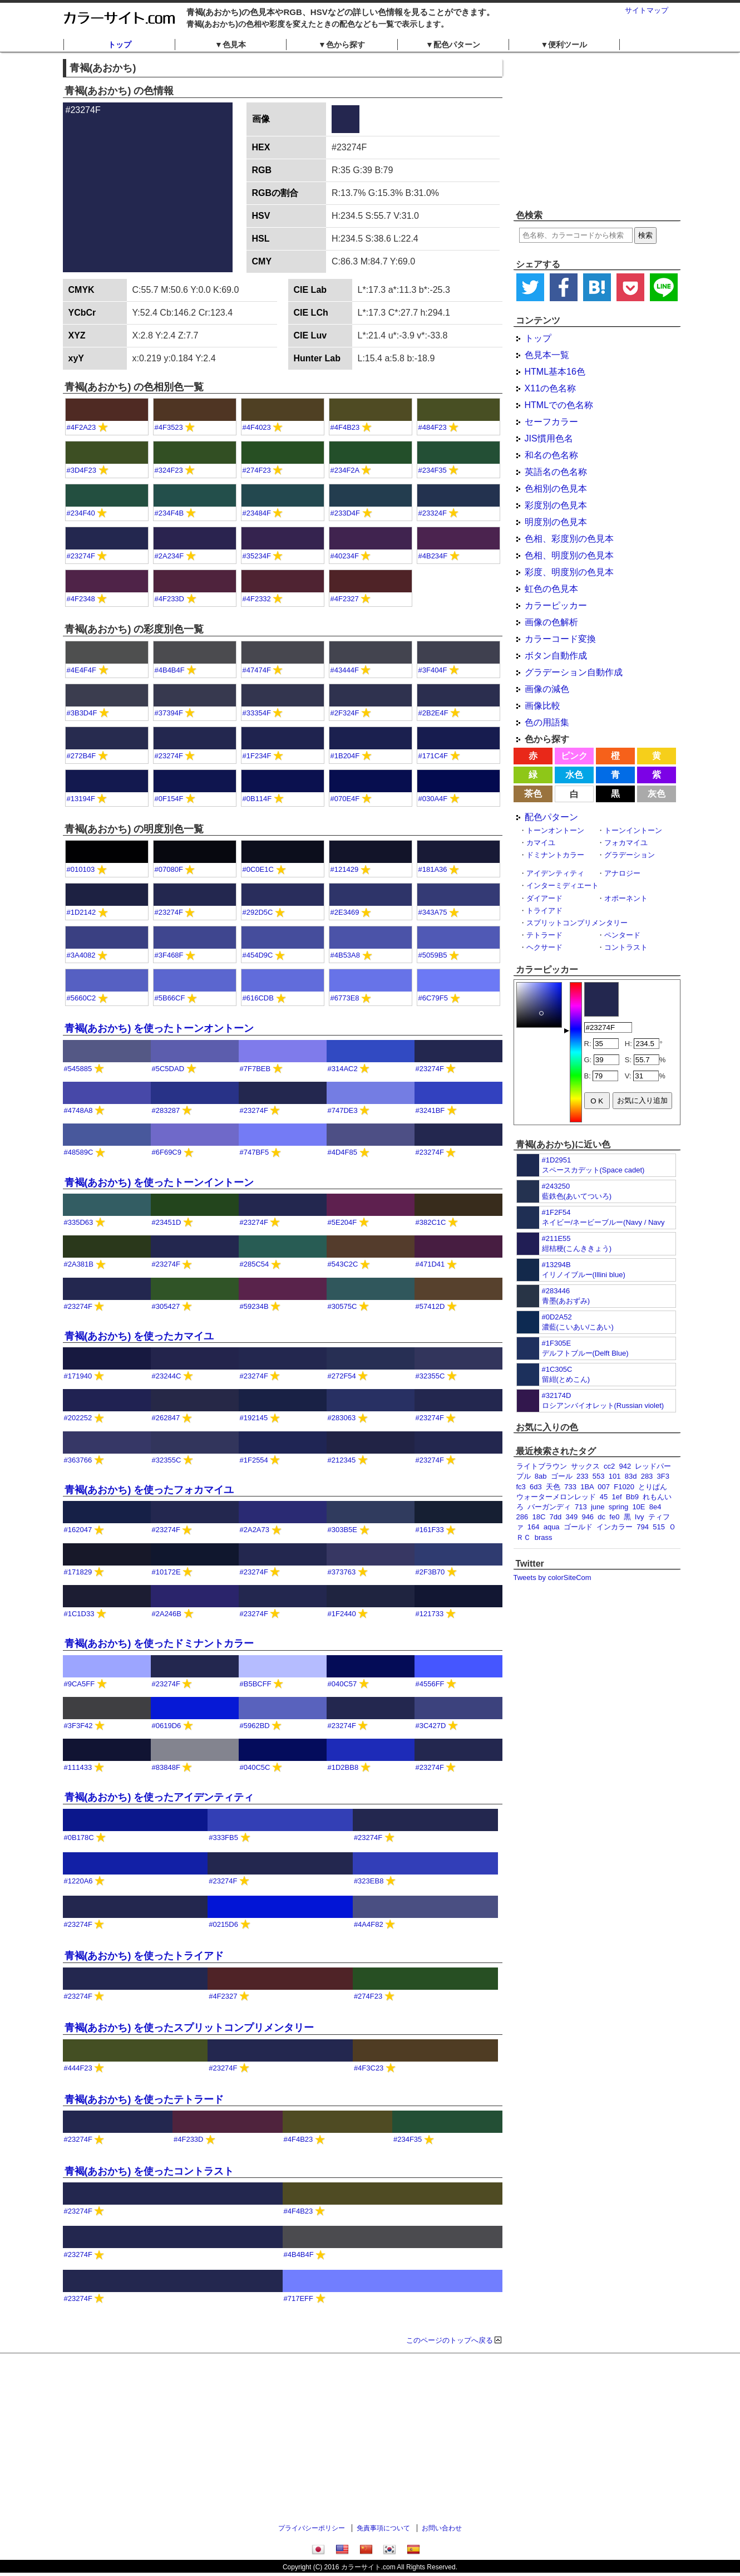 This screenshot has height=2576, width=740. Describe the element at coordinates (298, 2298) in the screenshot. I see `#717EFF` at that location.